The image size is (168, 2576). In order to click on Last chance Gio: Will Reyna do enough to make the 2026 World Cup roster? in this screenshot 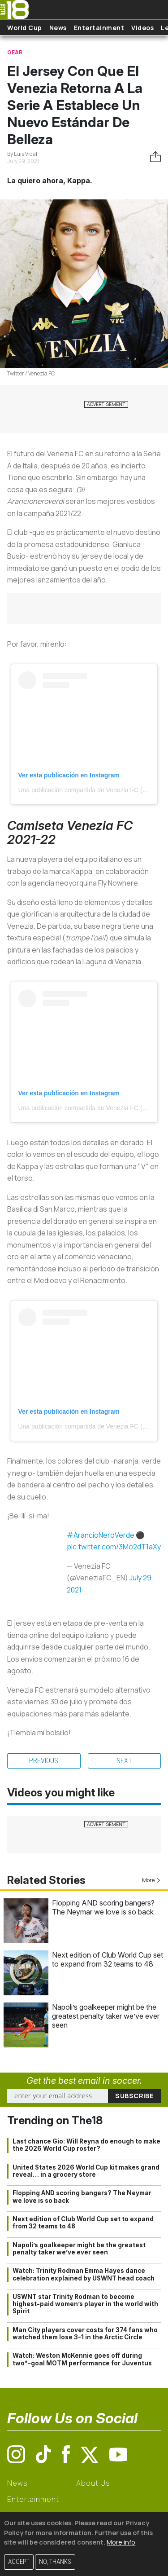, I will do `click(86, 2145)`.